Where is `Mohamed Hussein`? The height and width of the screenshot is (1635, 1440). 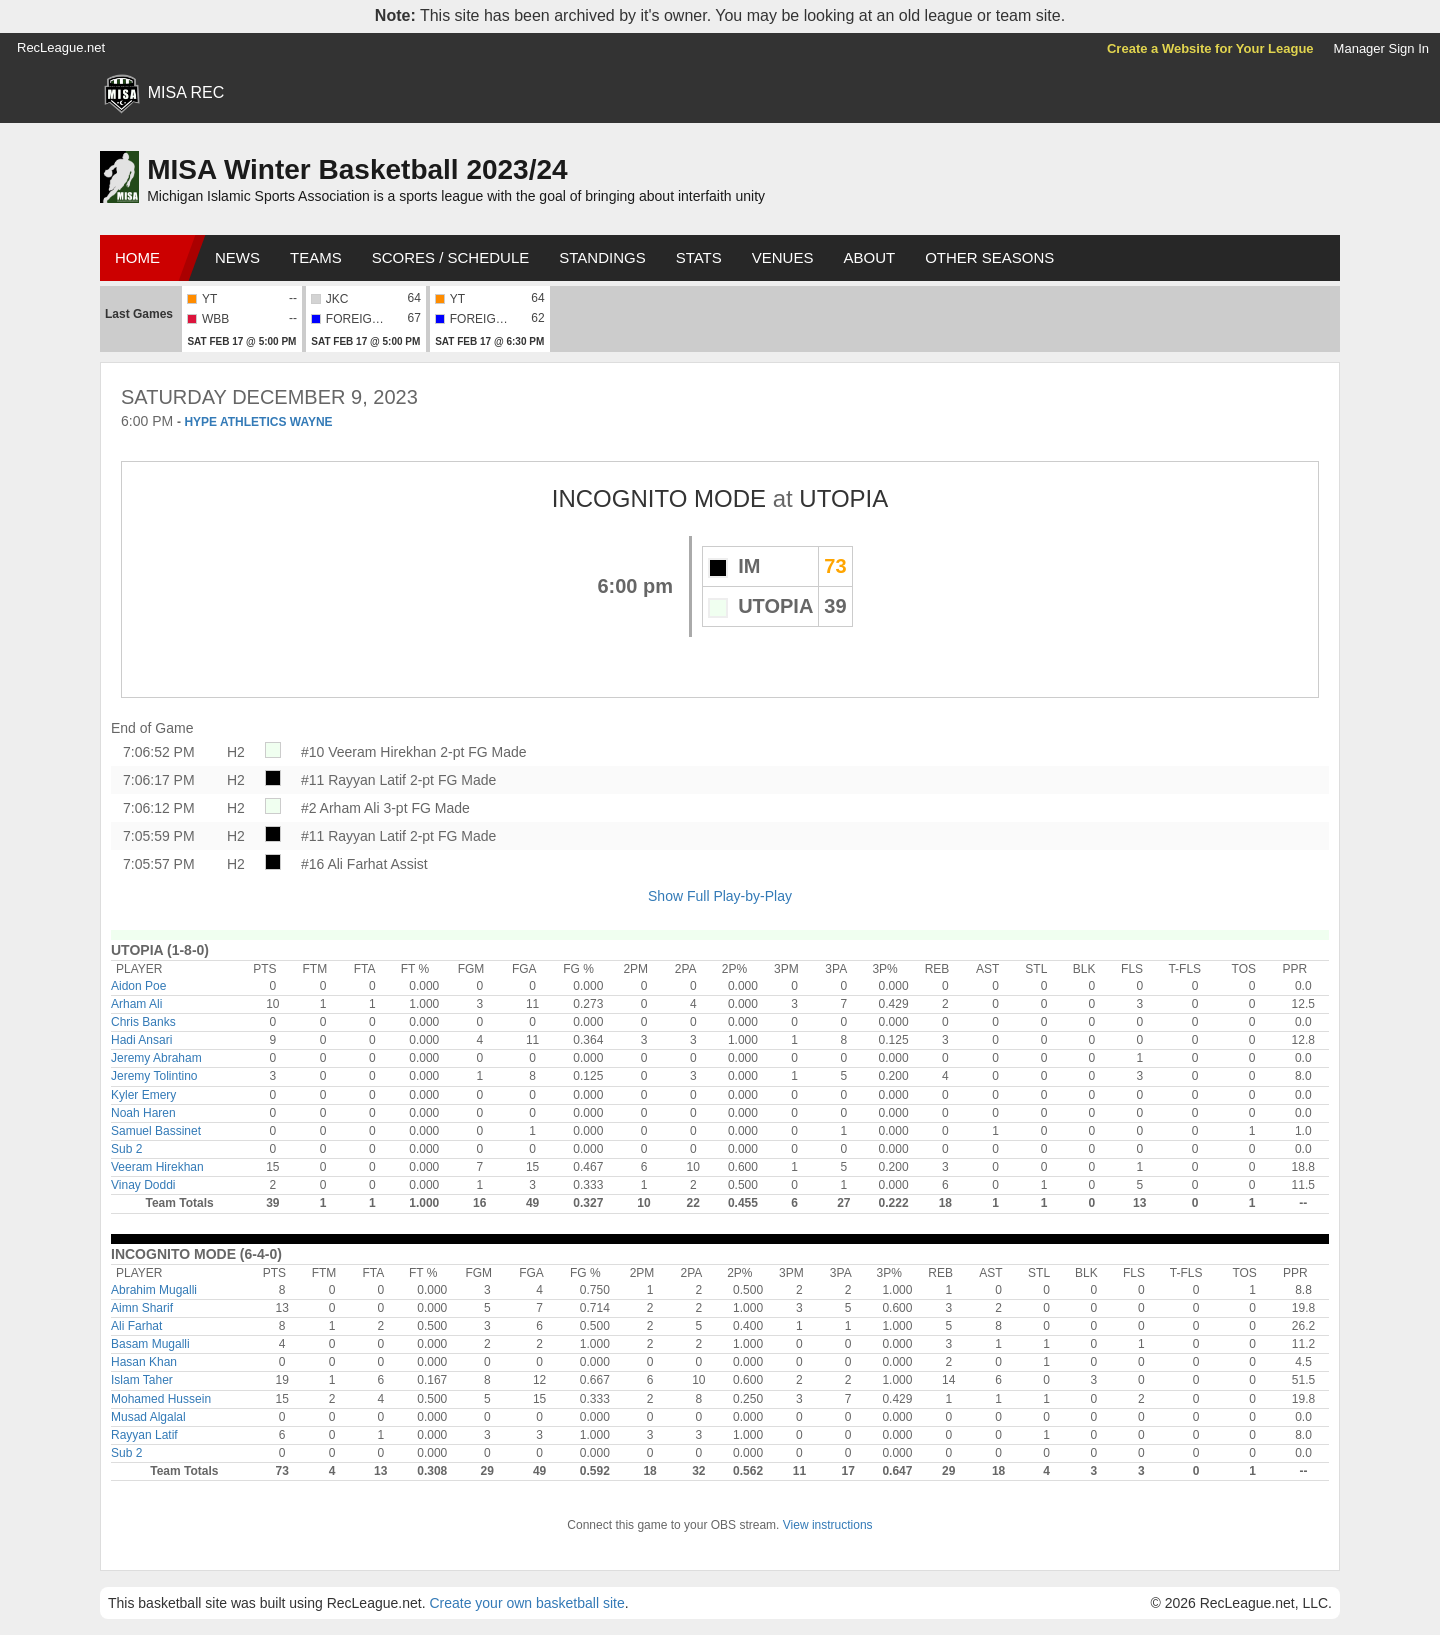
Mohamed Hussein is located at coordinates (161, 1399).